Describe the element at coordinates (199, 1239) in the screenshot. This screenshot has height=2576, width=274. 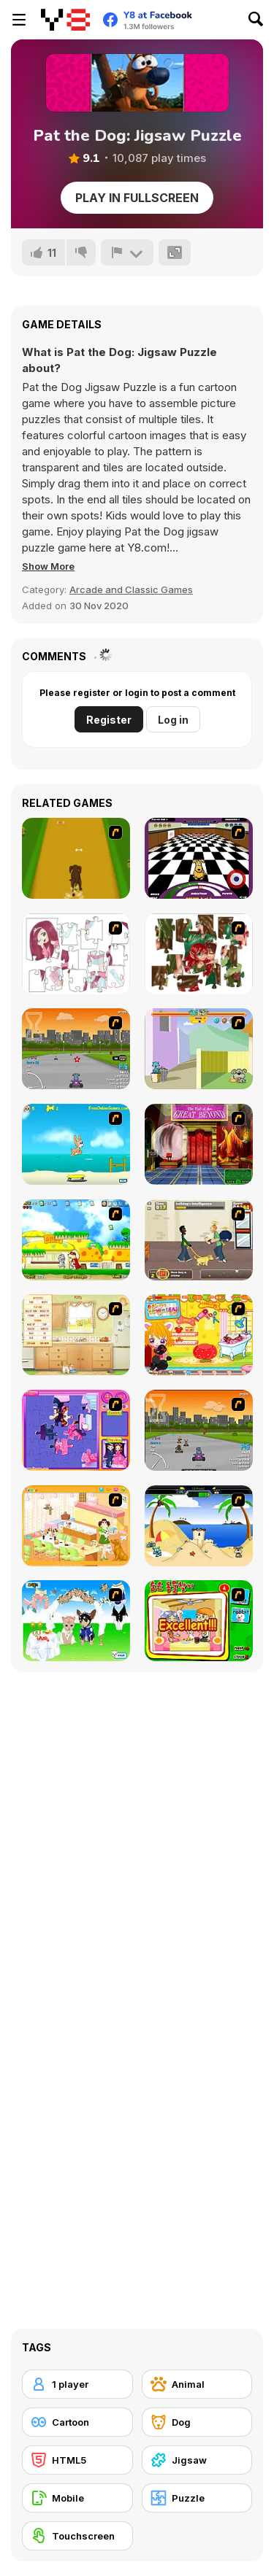
I see `[Pup World]` at that location.